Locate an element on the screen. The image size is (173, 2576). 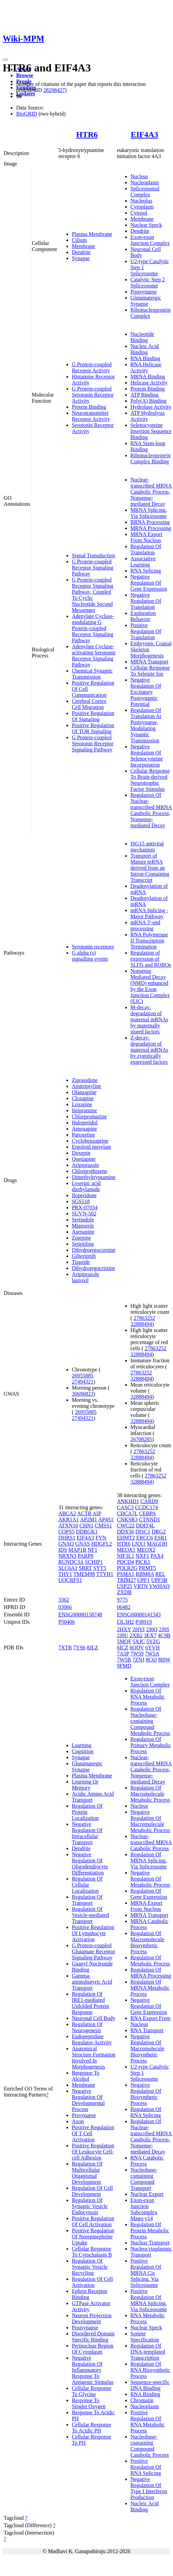
2XB2 is located at coordinates (135, 1635).